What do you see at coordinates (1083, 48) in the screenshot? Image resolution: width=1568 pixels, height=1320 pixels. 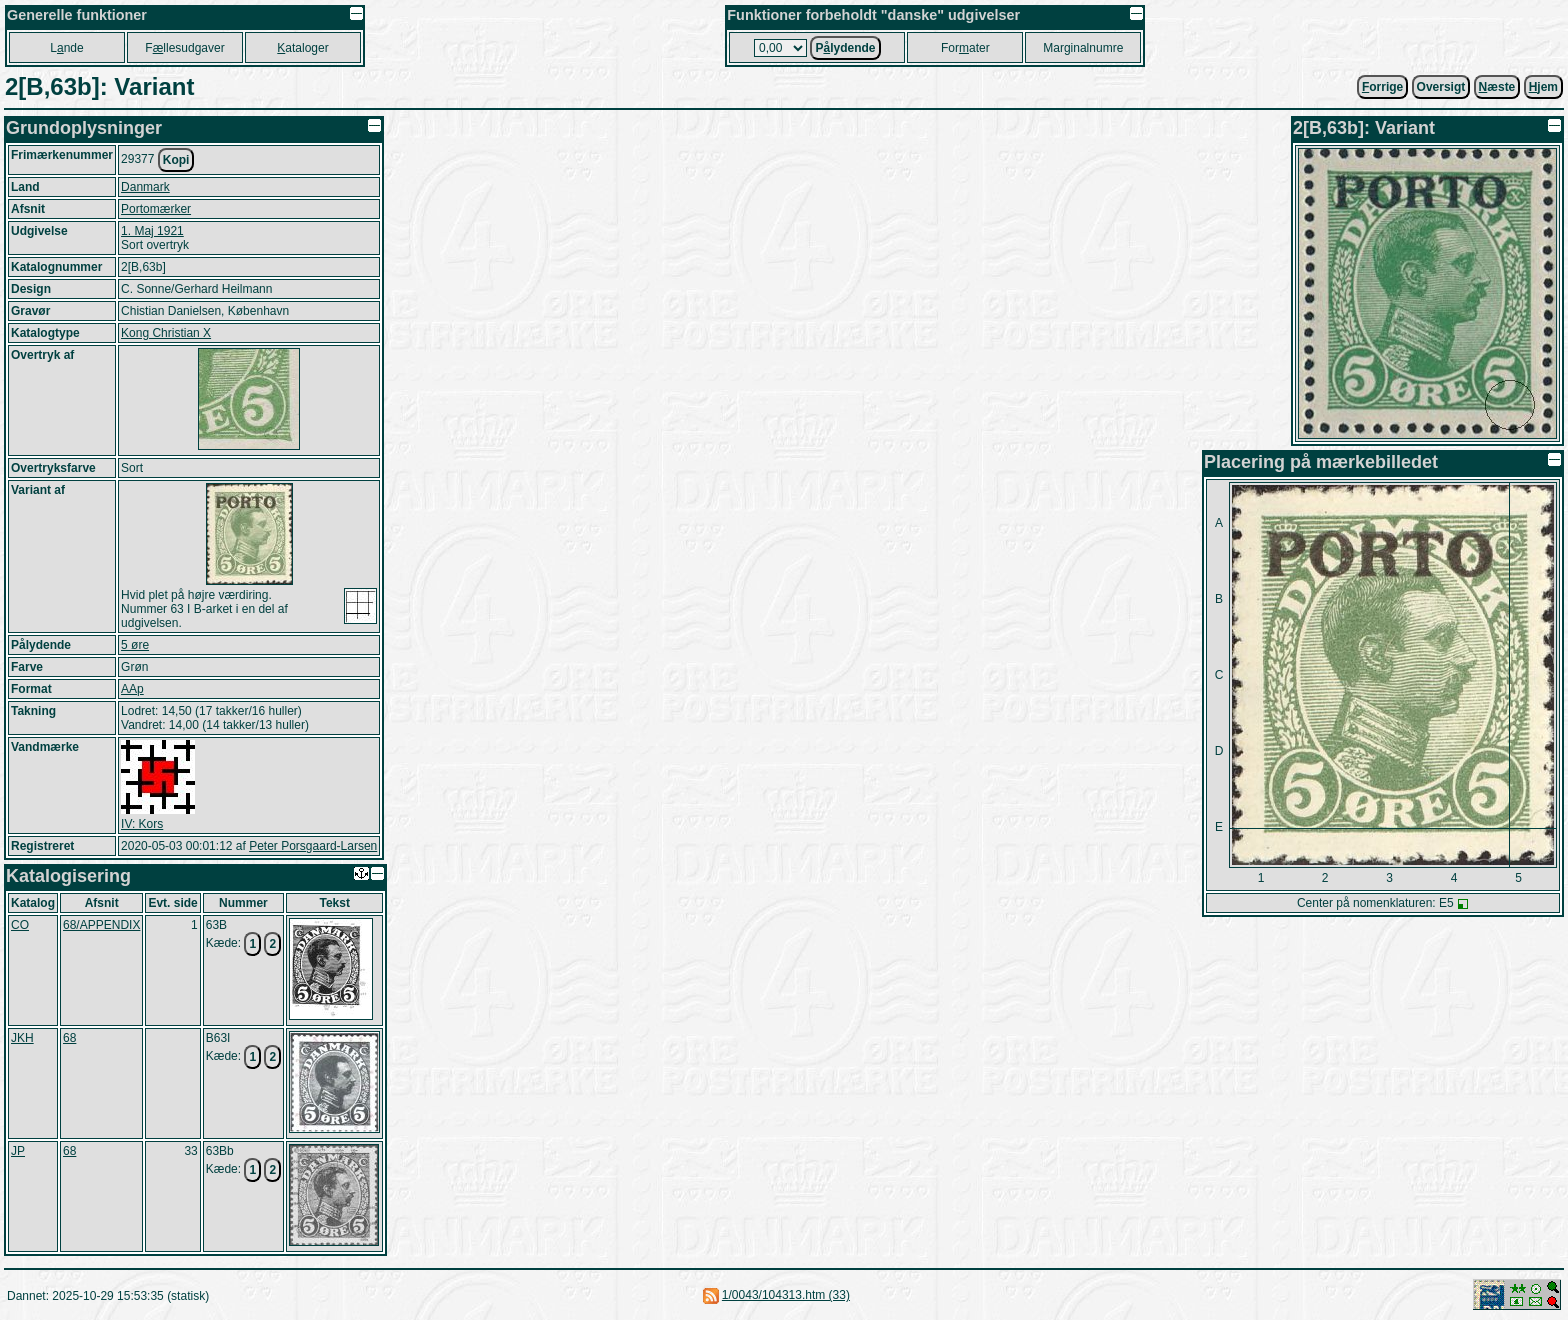 I see `Marginalnumre` at bounding box center [1083, 48].